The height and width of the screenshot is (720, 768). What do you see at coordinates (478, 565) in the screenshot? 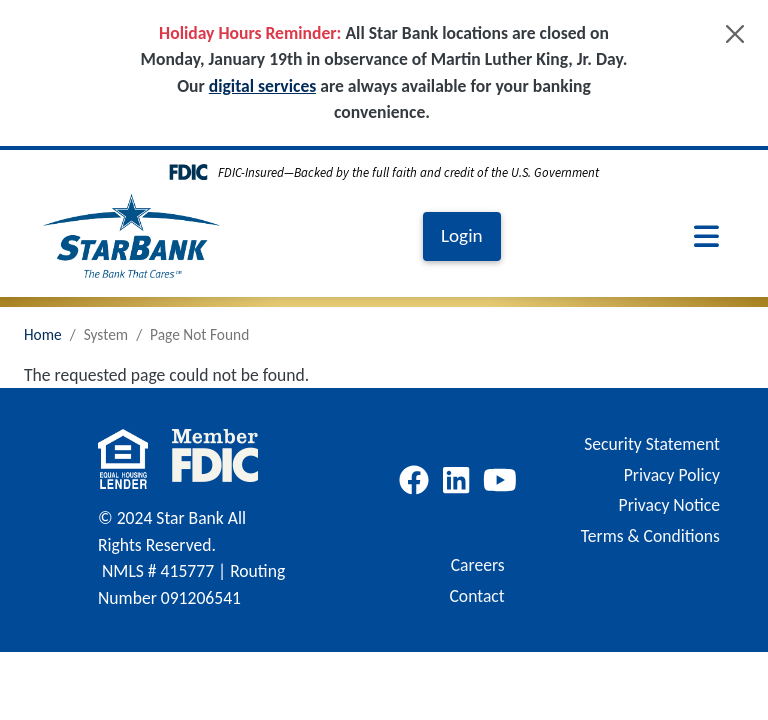
I see `Careers` at bounding box center [478, 565].